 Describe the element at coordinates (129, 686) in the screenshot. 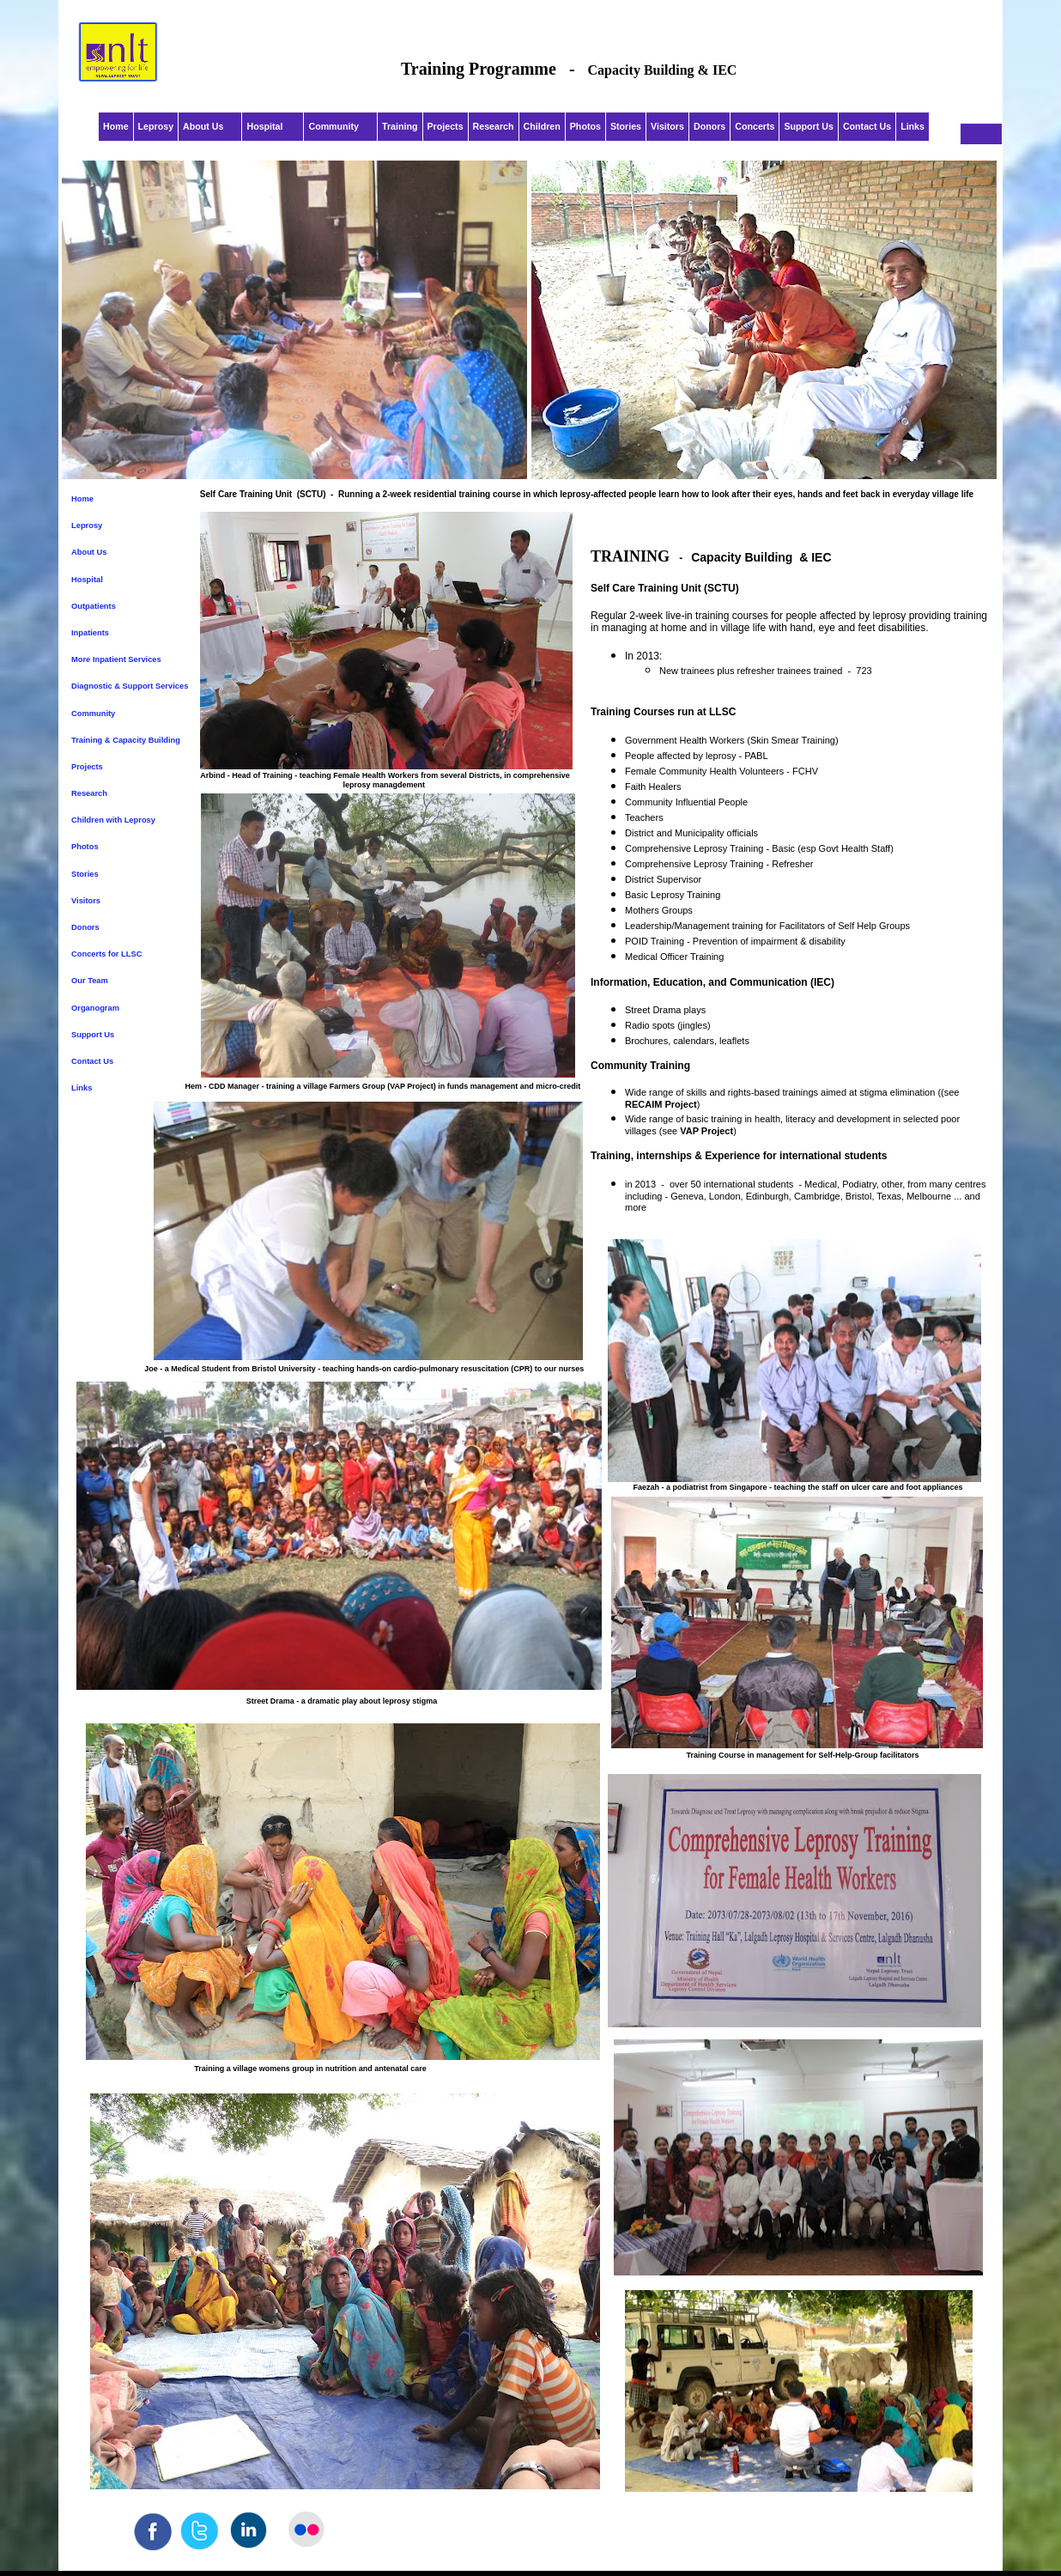

I see `Diagnostic & Support Services` at that location.